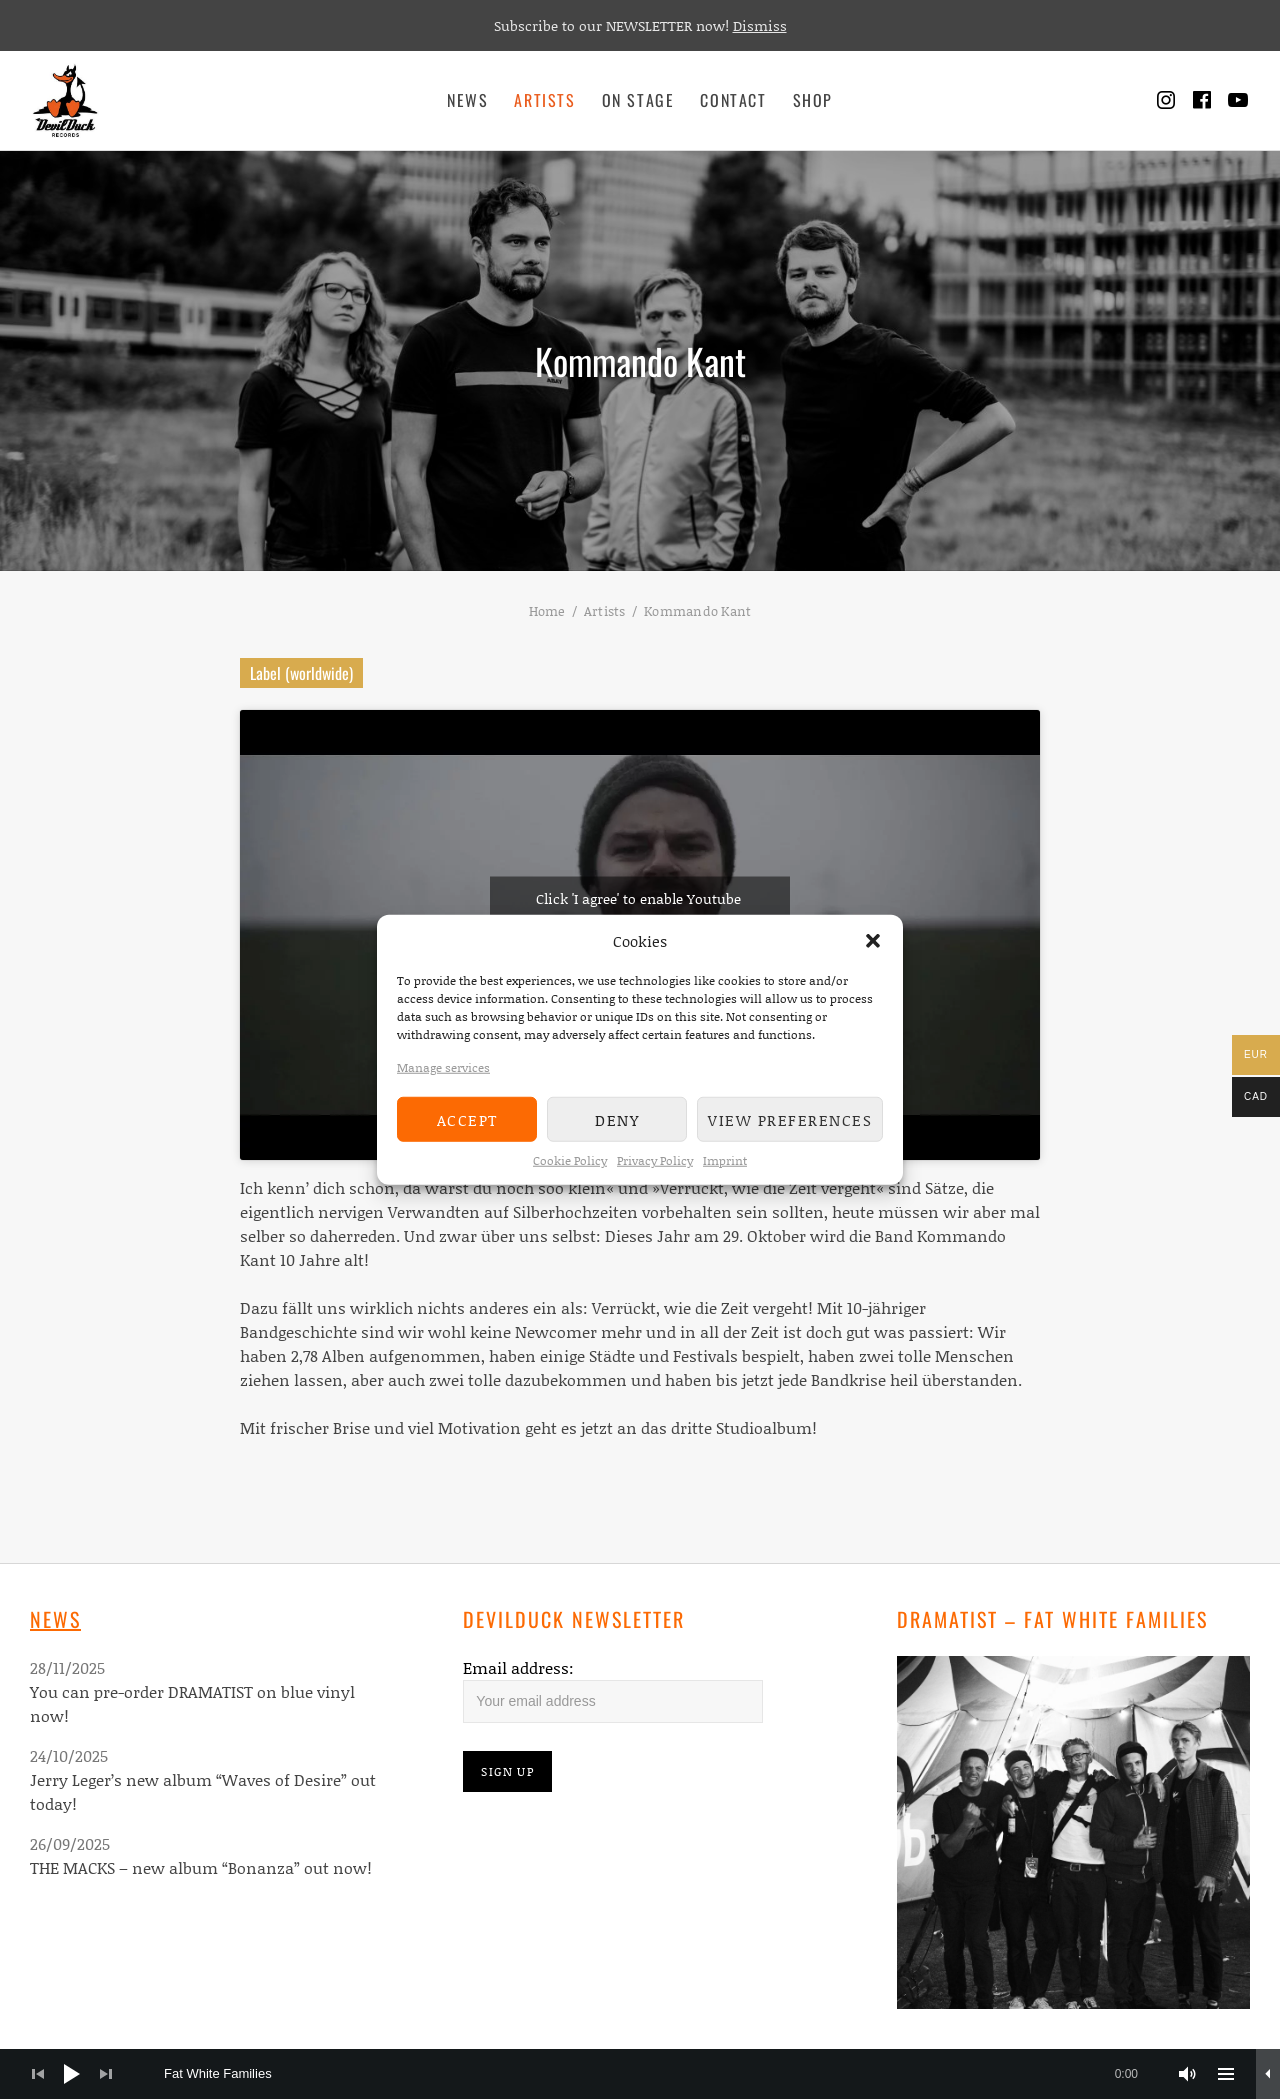  What do you see at coordinates (733, 100) in the screenshot?
I see `Contact` at bounding box center [733, 100].